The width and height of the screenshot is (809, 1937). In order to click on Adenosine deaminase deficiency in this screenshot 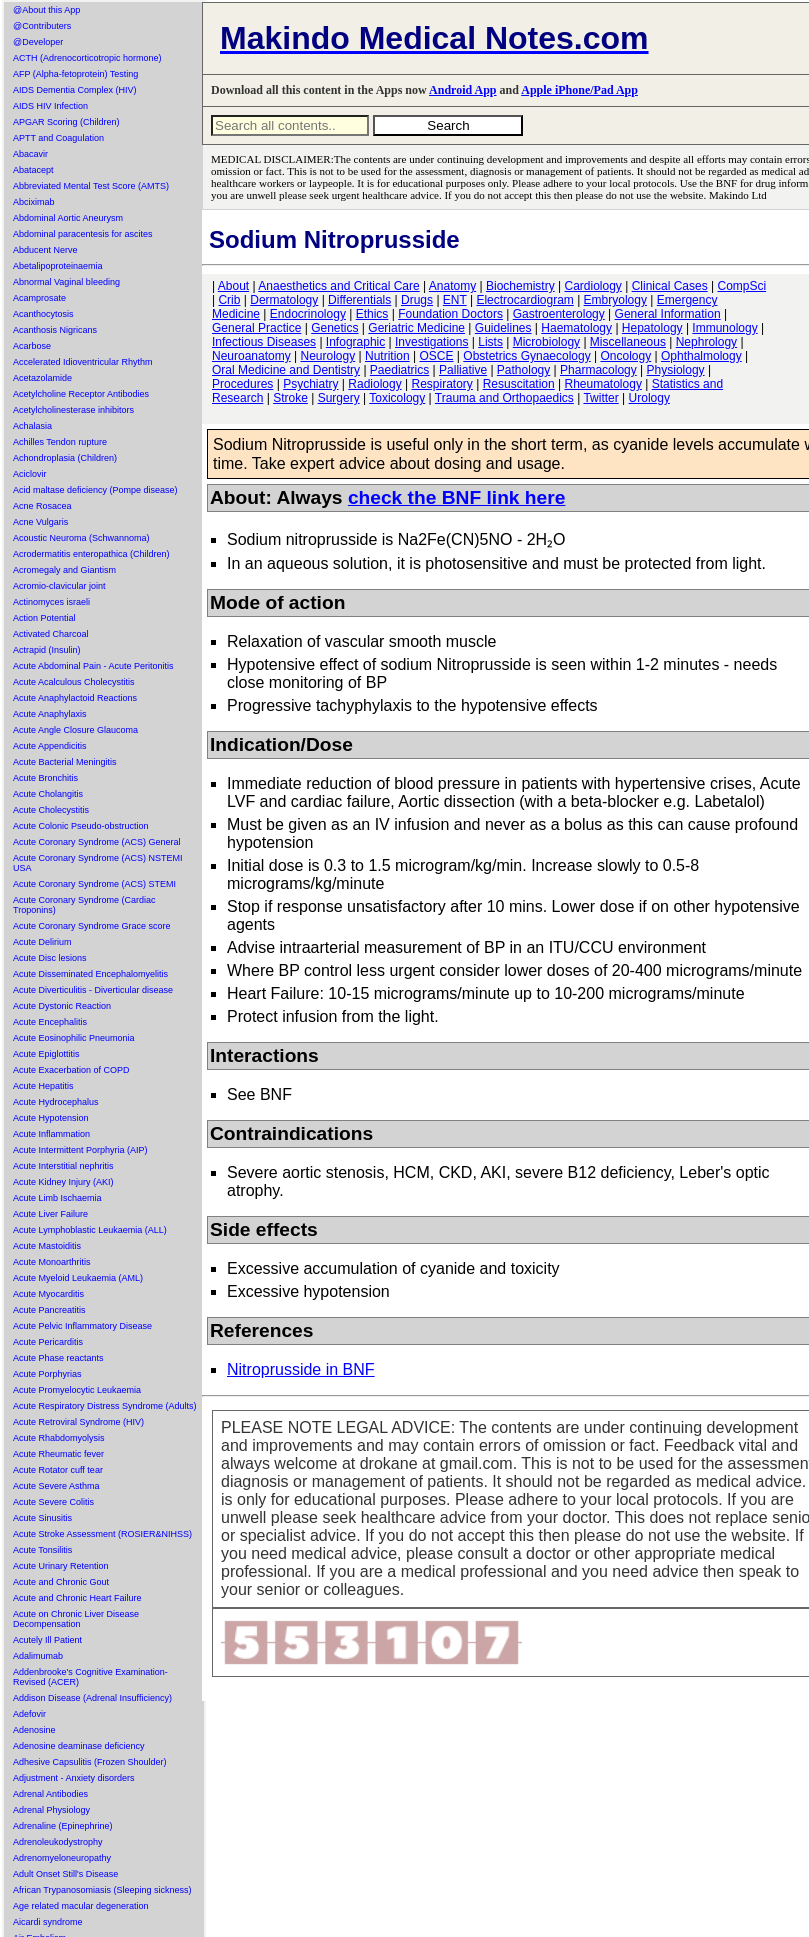, I will do `click(79, 1746)`.